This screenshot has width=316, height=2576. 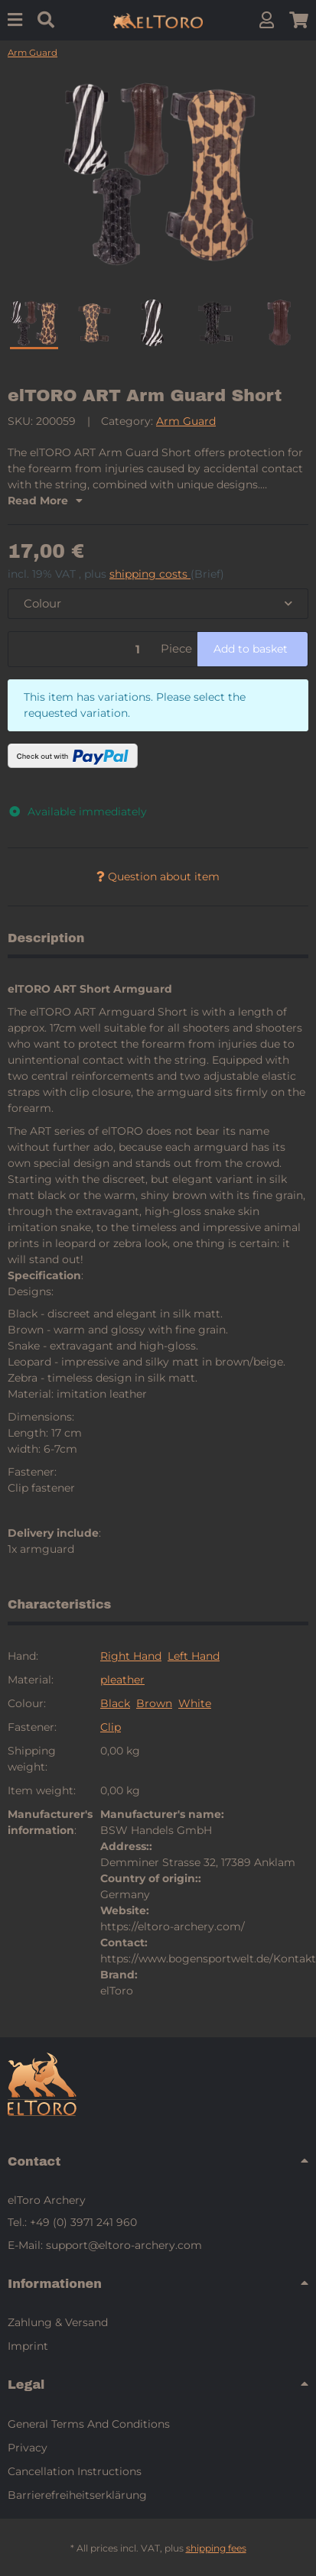 I want to click on shipping fees, so click(x=216, y=2548).